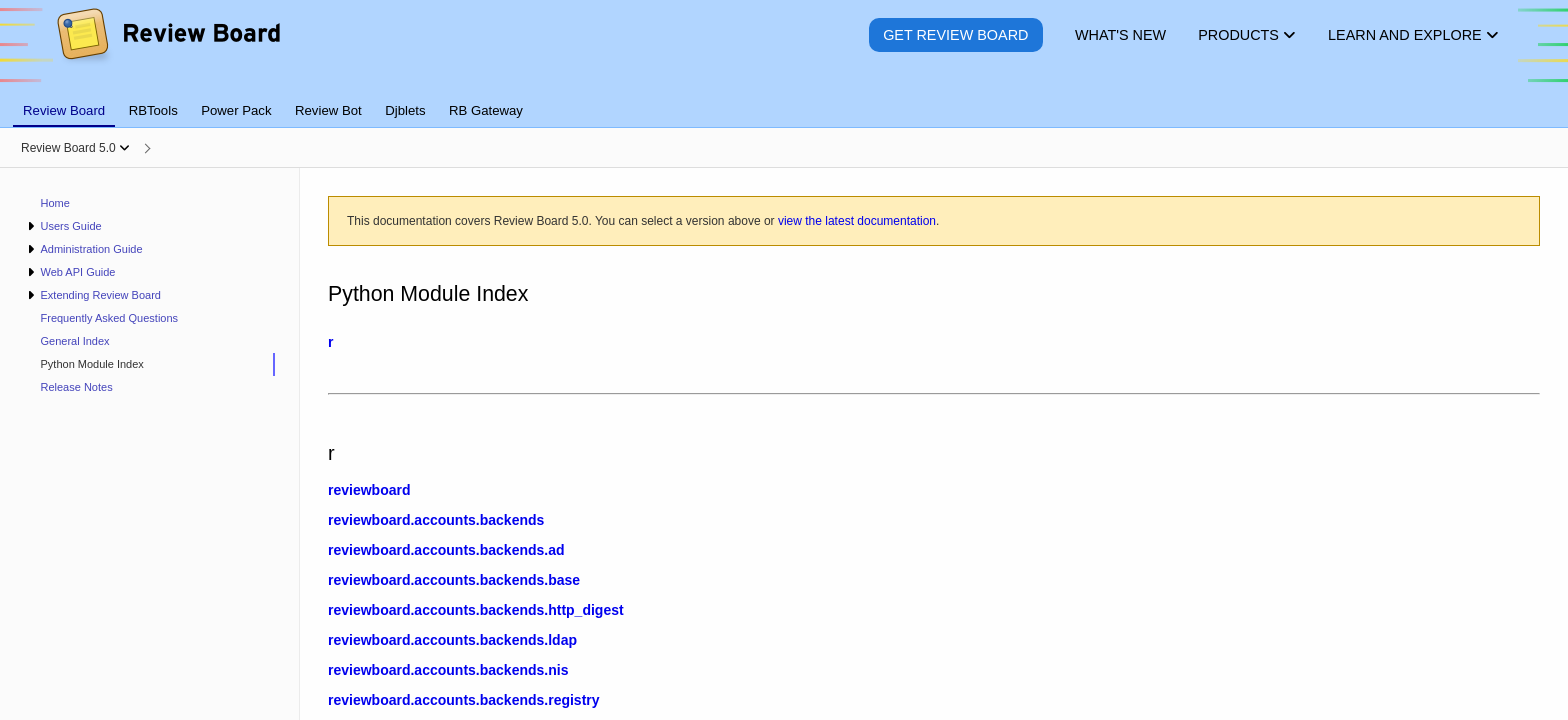  What do you see at coordinates (100, 295) in the screenshot?
I see `Extending Review Board` at bounding box center [100, 295].